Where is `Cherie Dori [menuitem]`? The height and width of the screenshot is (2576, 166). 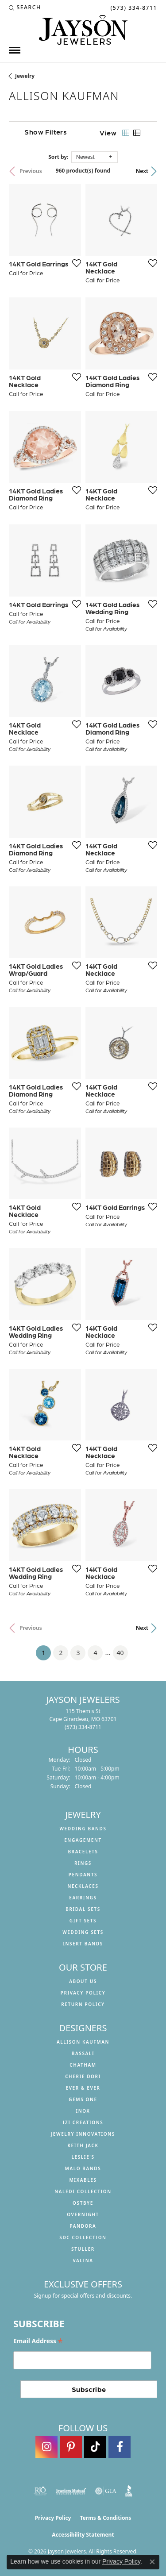 Cherie Dori [menuitem] is located at coordinates (83, 2076).